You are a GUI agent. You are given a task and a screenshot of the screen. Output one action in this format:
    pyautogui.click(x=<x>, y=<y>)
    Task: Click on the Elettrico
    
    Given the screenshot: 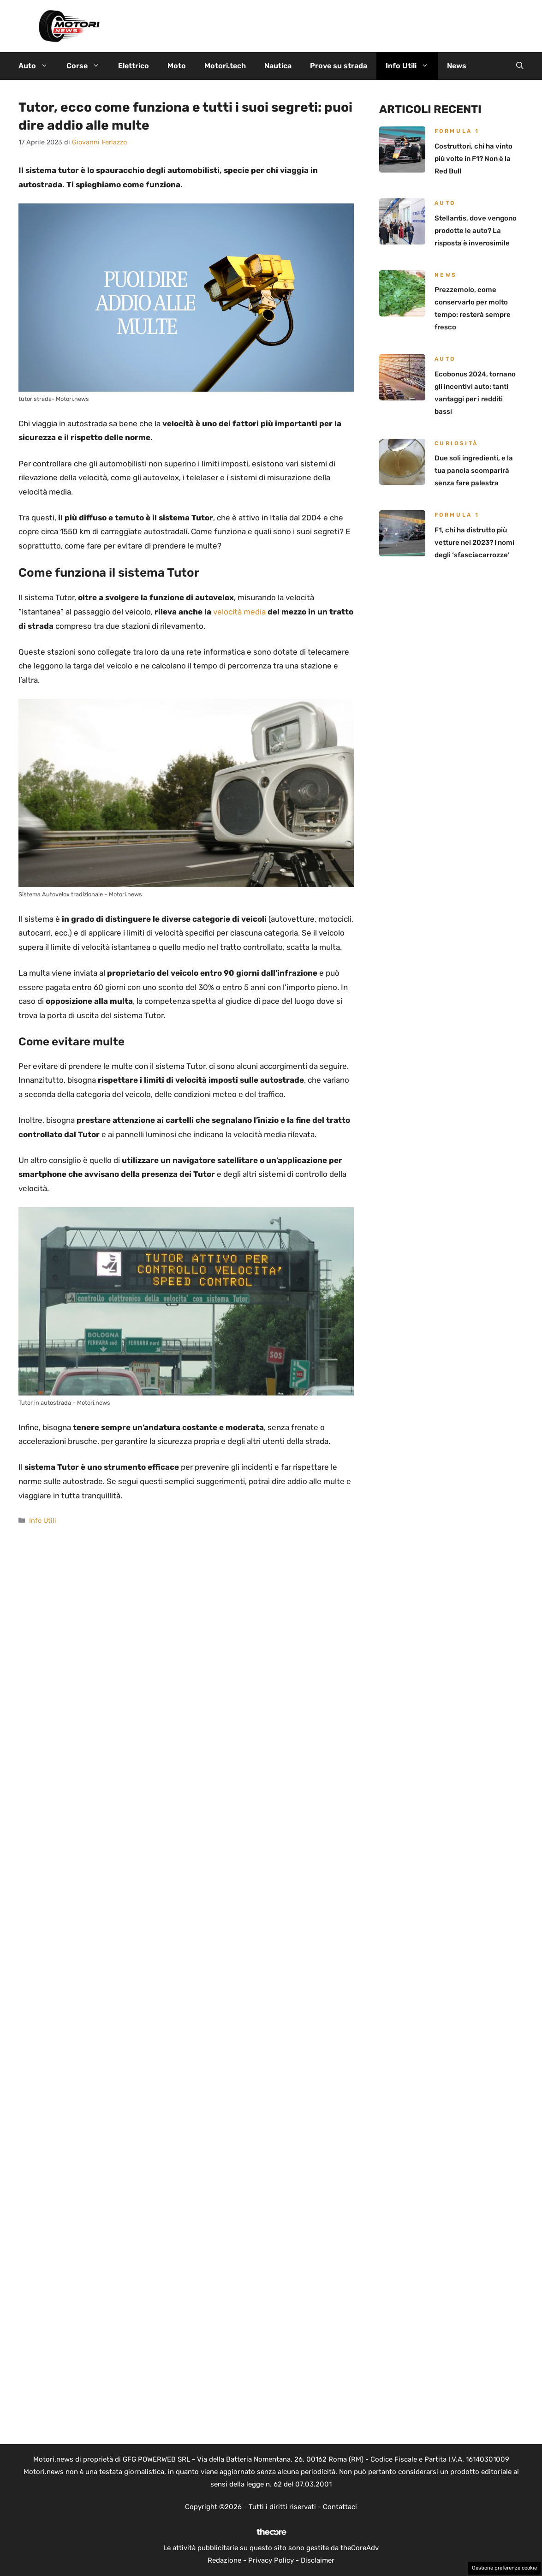 What is the action you would take?
    pyautogui.click(x=133, y=65)
    